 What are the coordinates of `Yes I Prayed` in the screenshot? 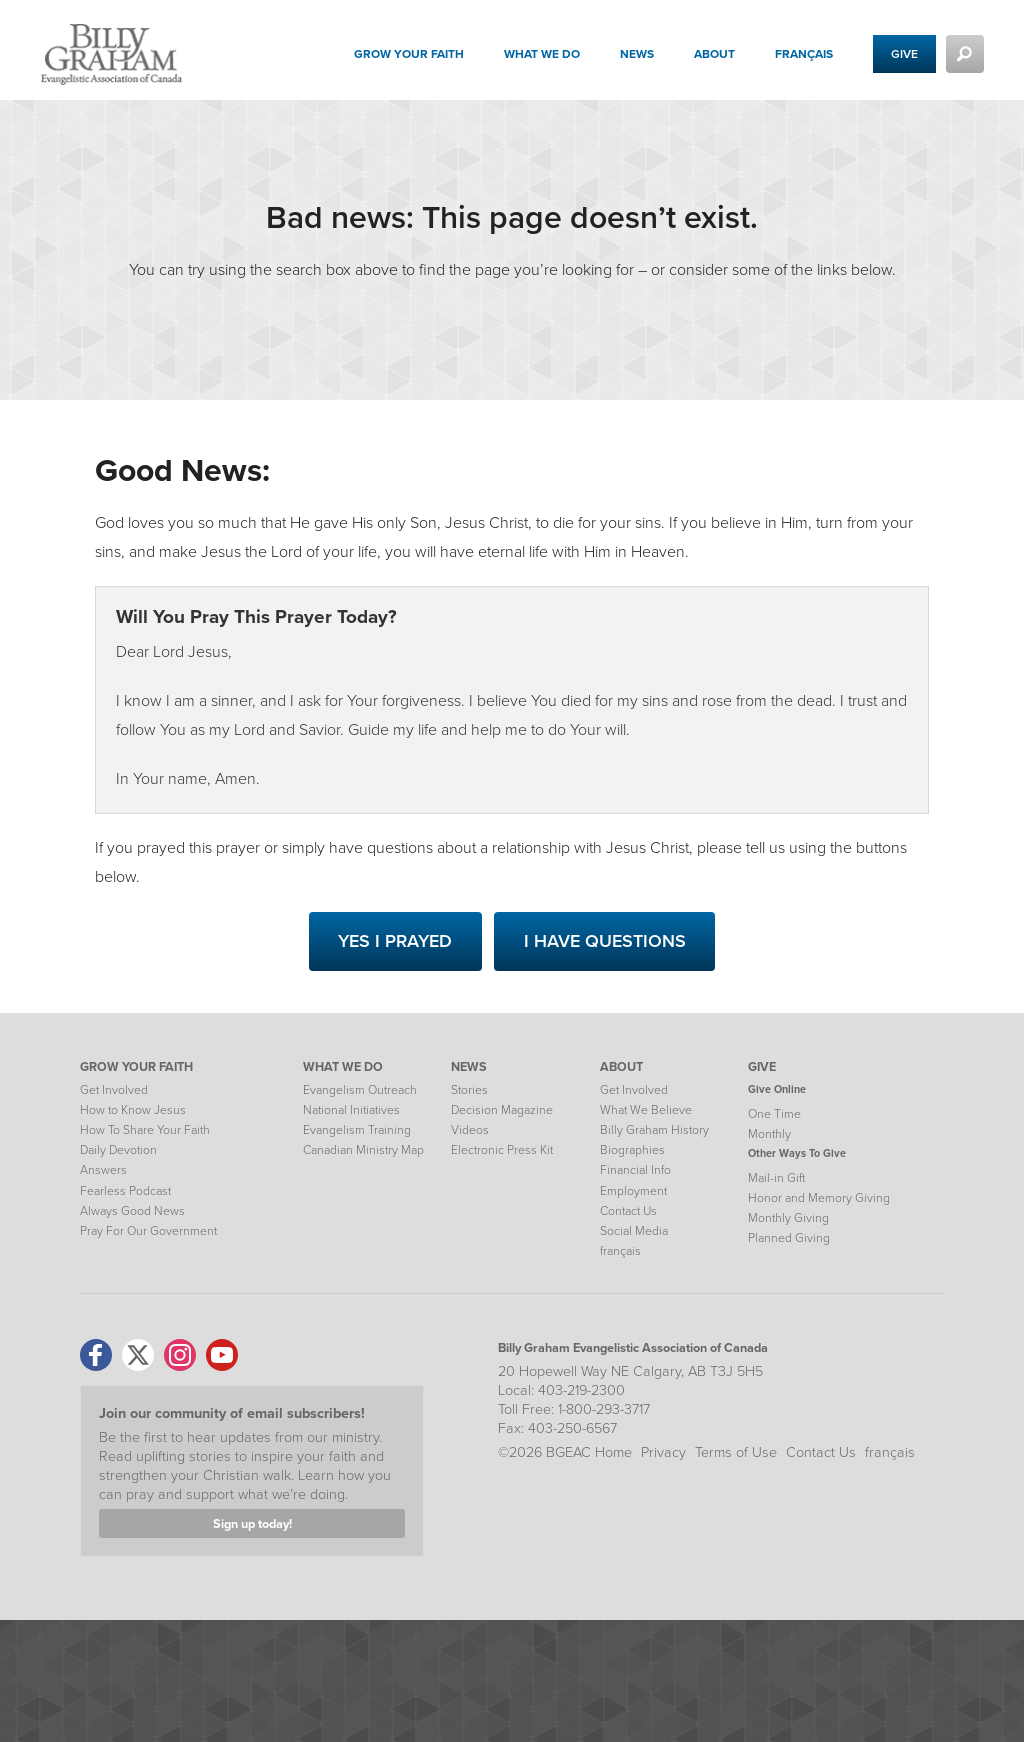 It's located at (395, 941).